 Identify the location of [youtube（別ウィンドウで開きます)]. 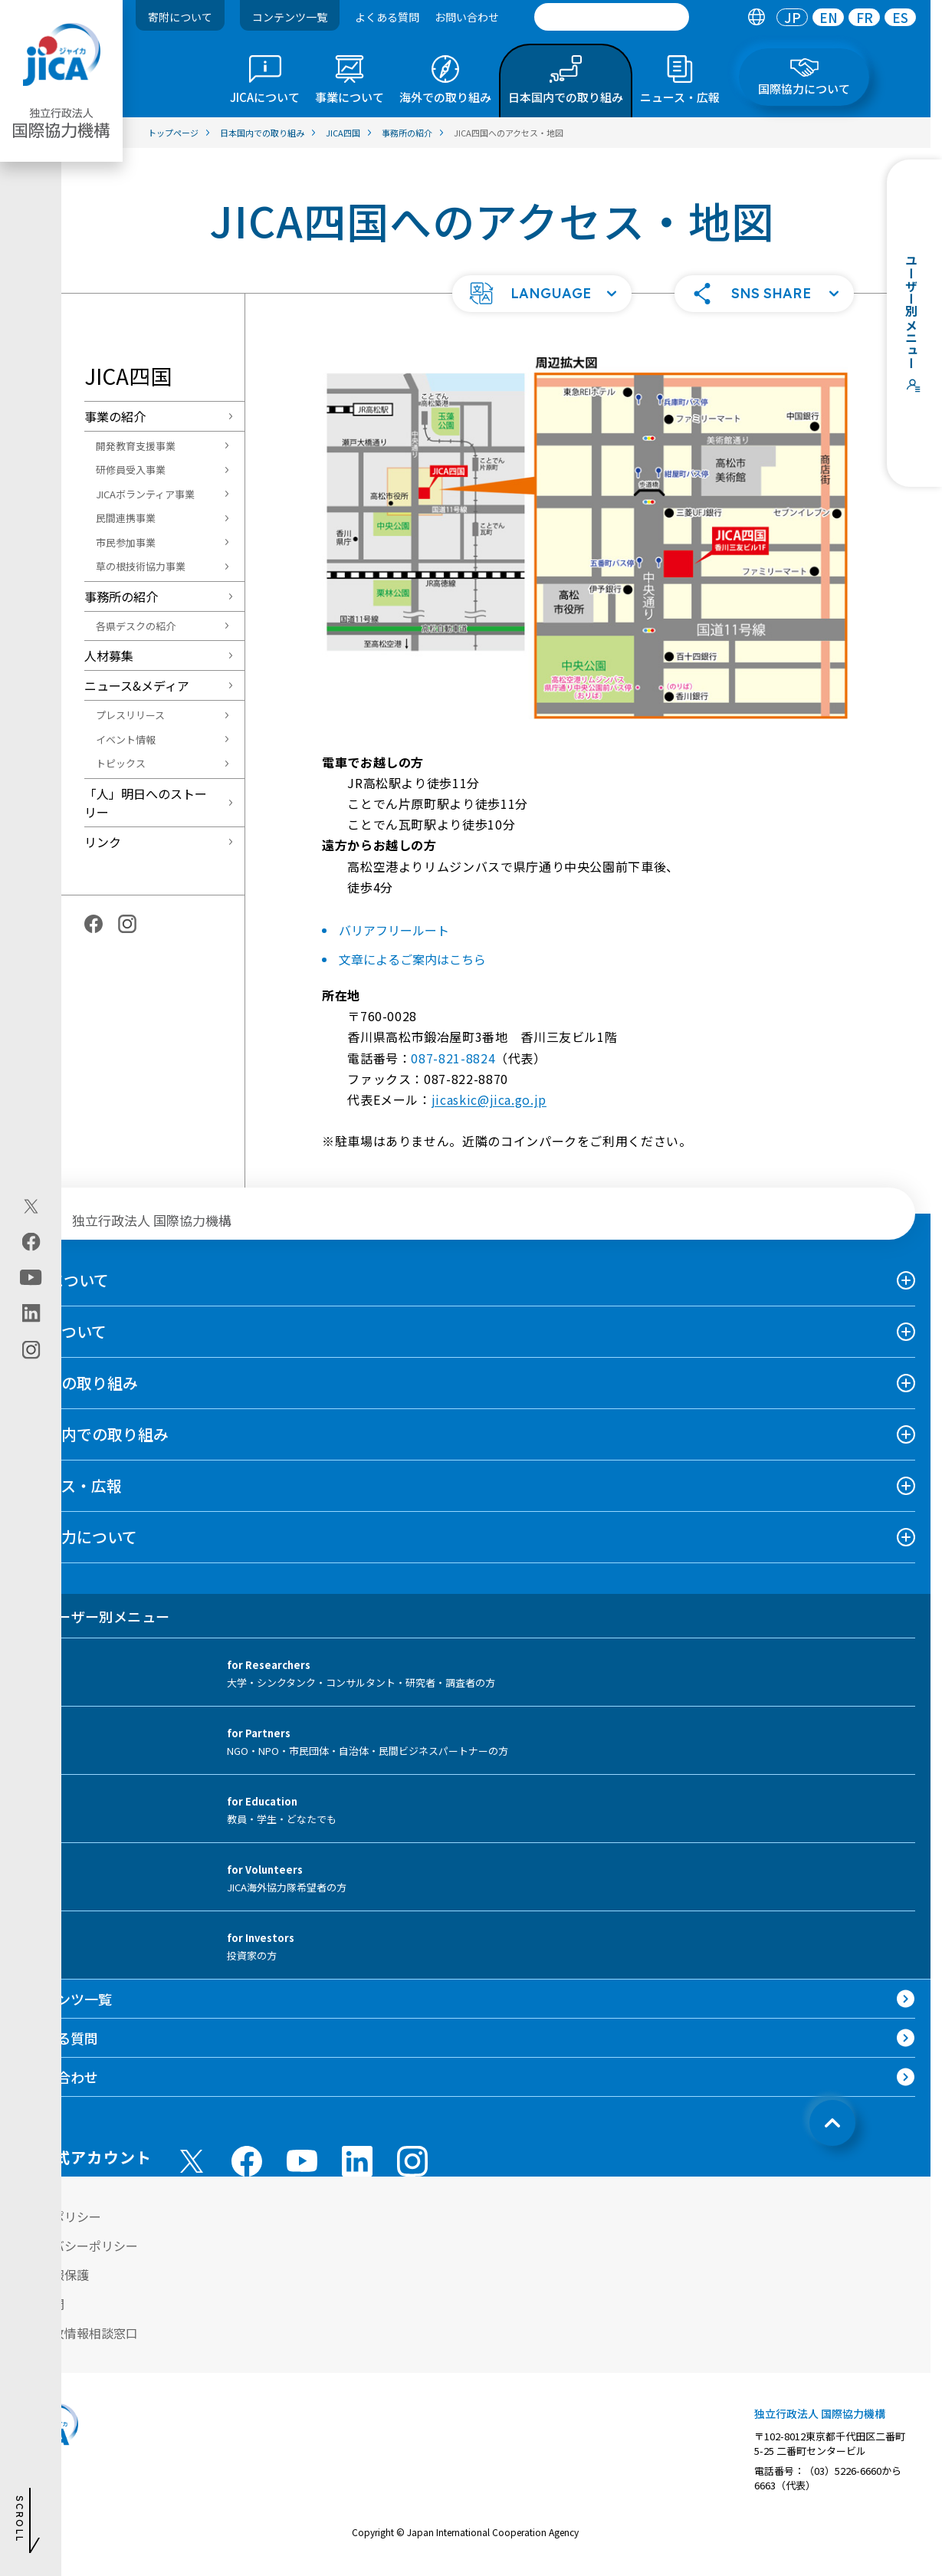
(31, 1278).